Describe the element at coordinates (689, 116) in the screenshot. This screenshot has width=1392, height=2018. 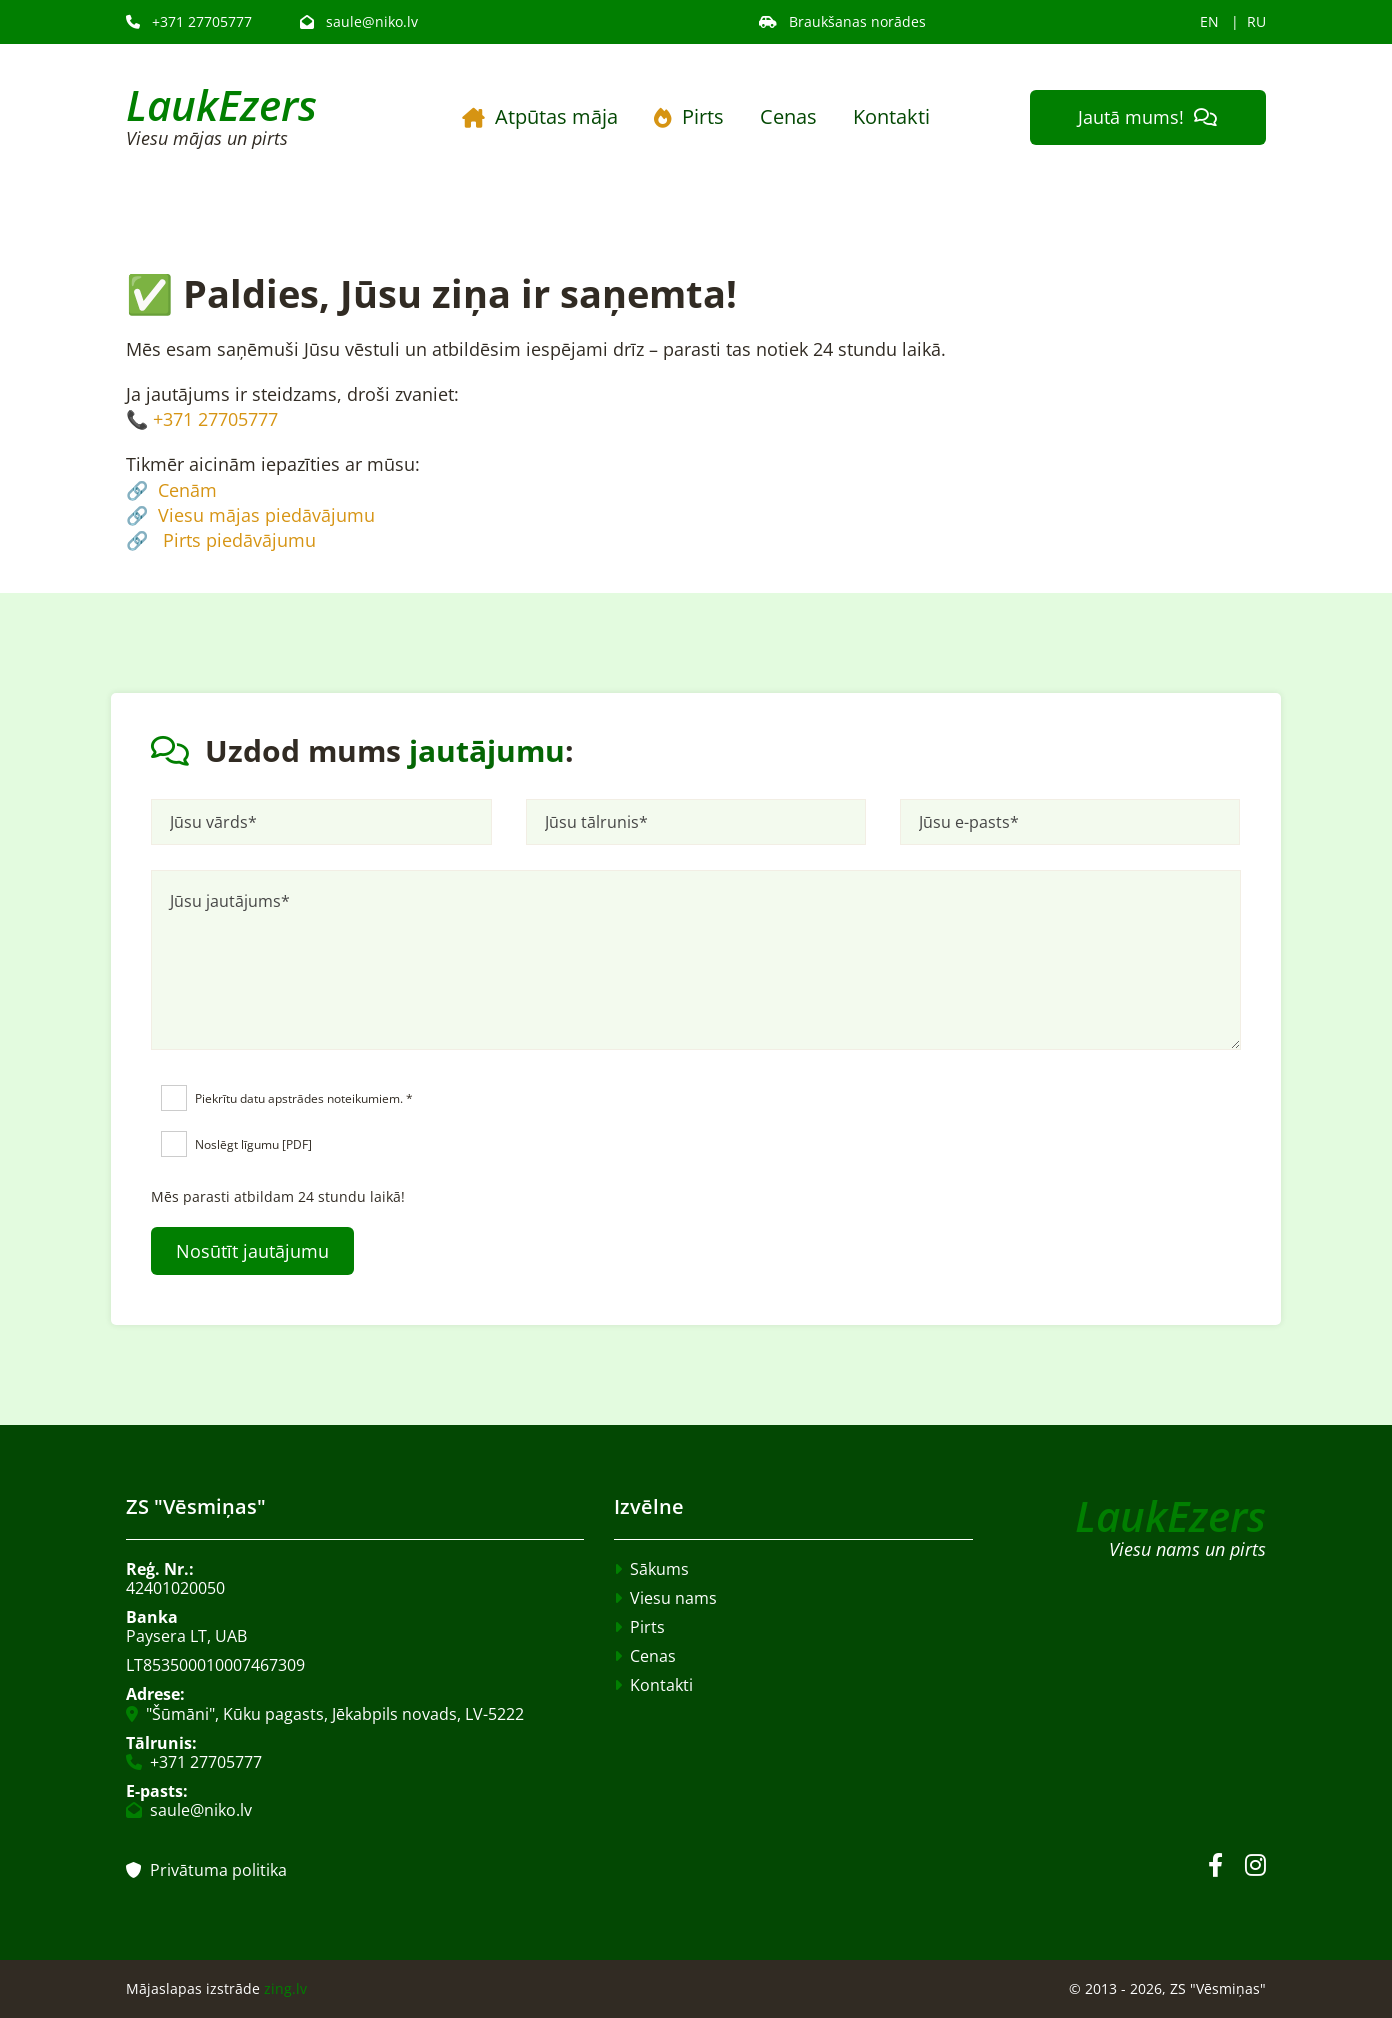
I see `Pirts` at that location.